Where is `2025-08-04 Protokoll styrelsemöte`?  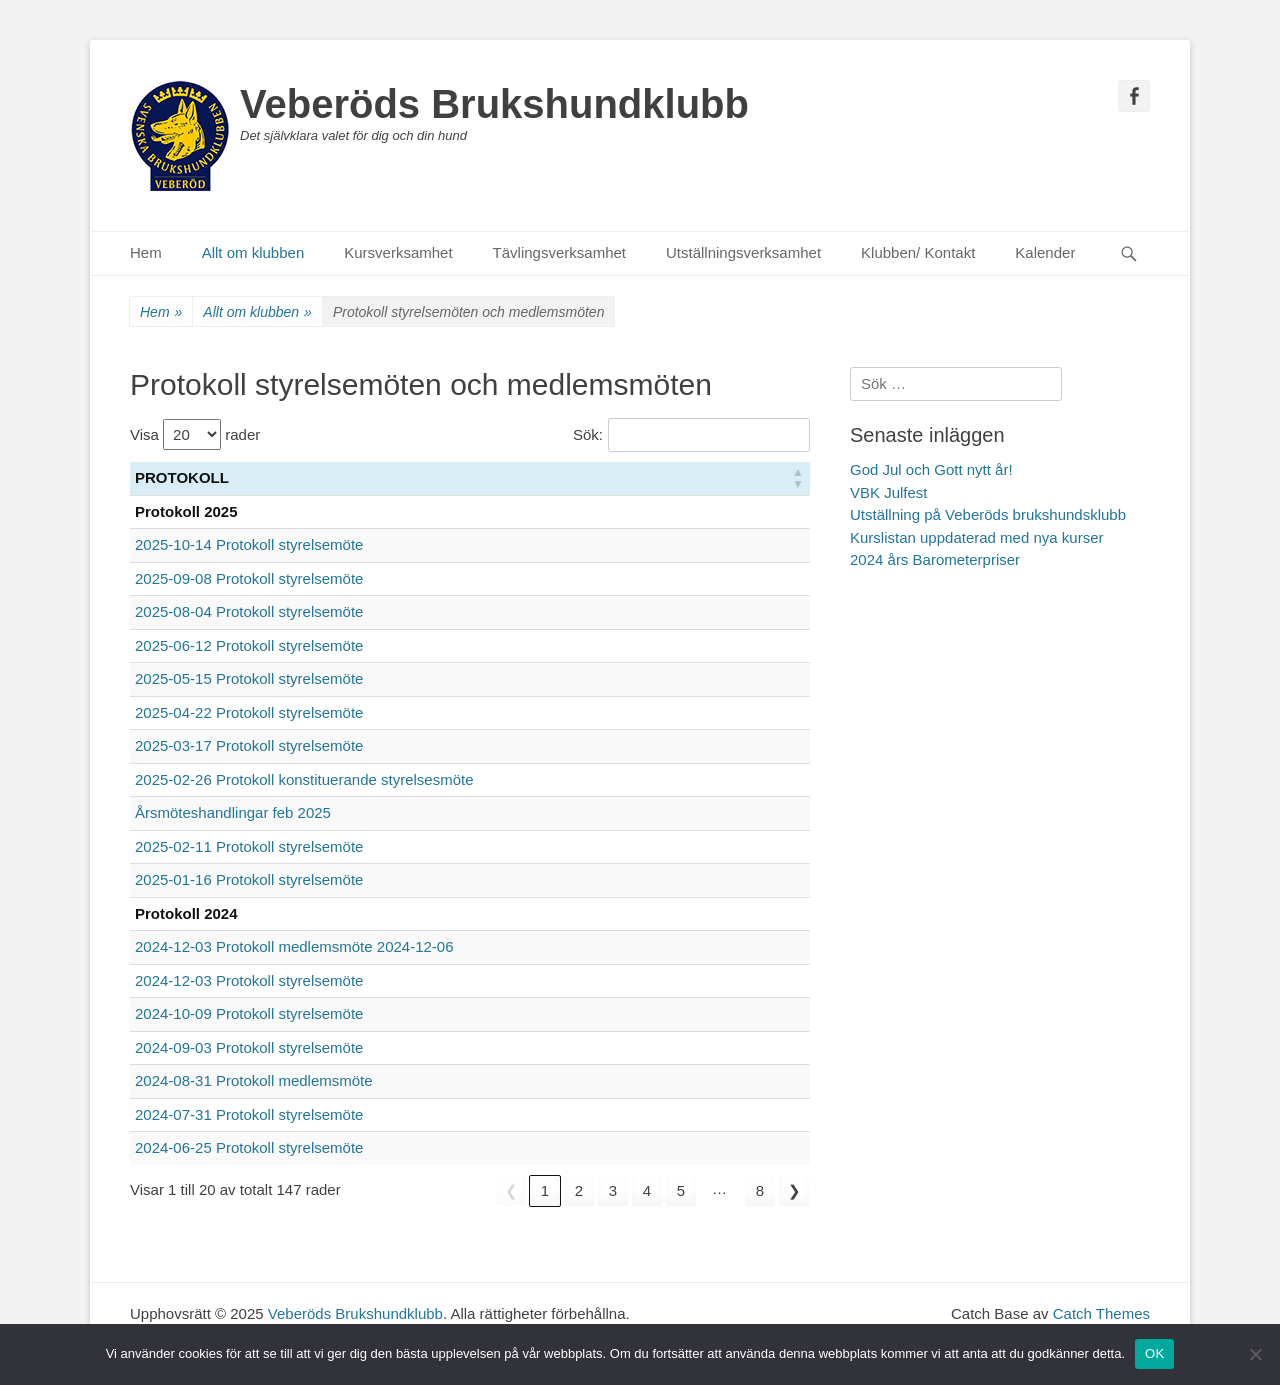 2025-08-04 Protokoll styrelsemöte is located at coordinates (249, 611).